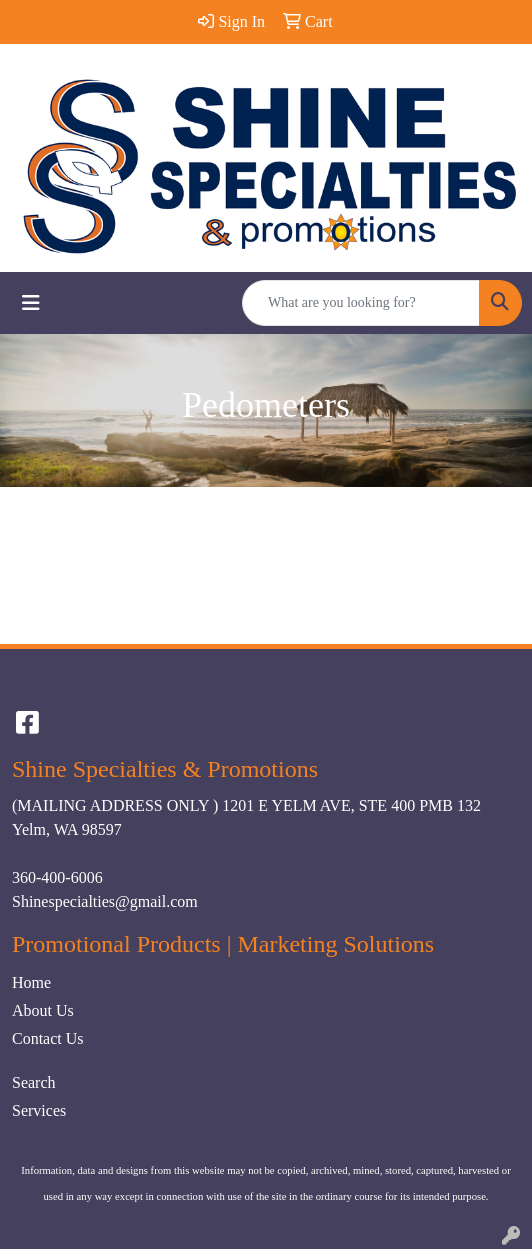 This screenshot has height=1249, width=532. What do you see at coordinates (34, 1082) in the screenshot?
I see `Search` at bounding box center [34, 1082].